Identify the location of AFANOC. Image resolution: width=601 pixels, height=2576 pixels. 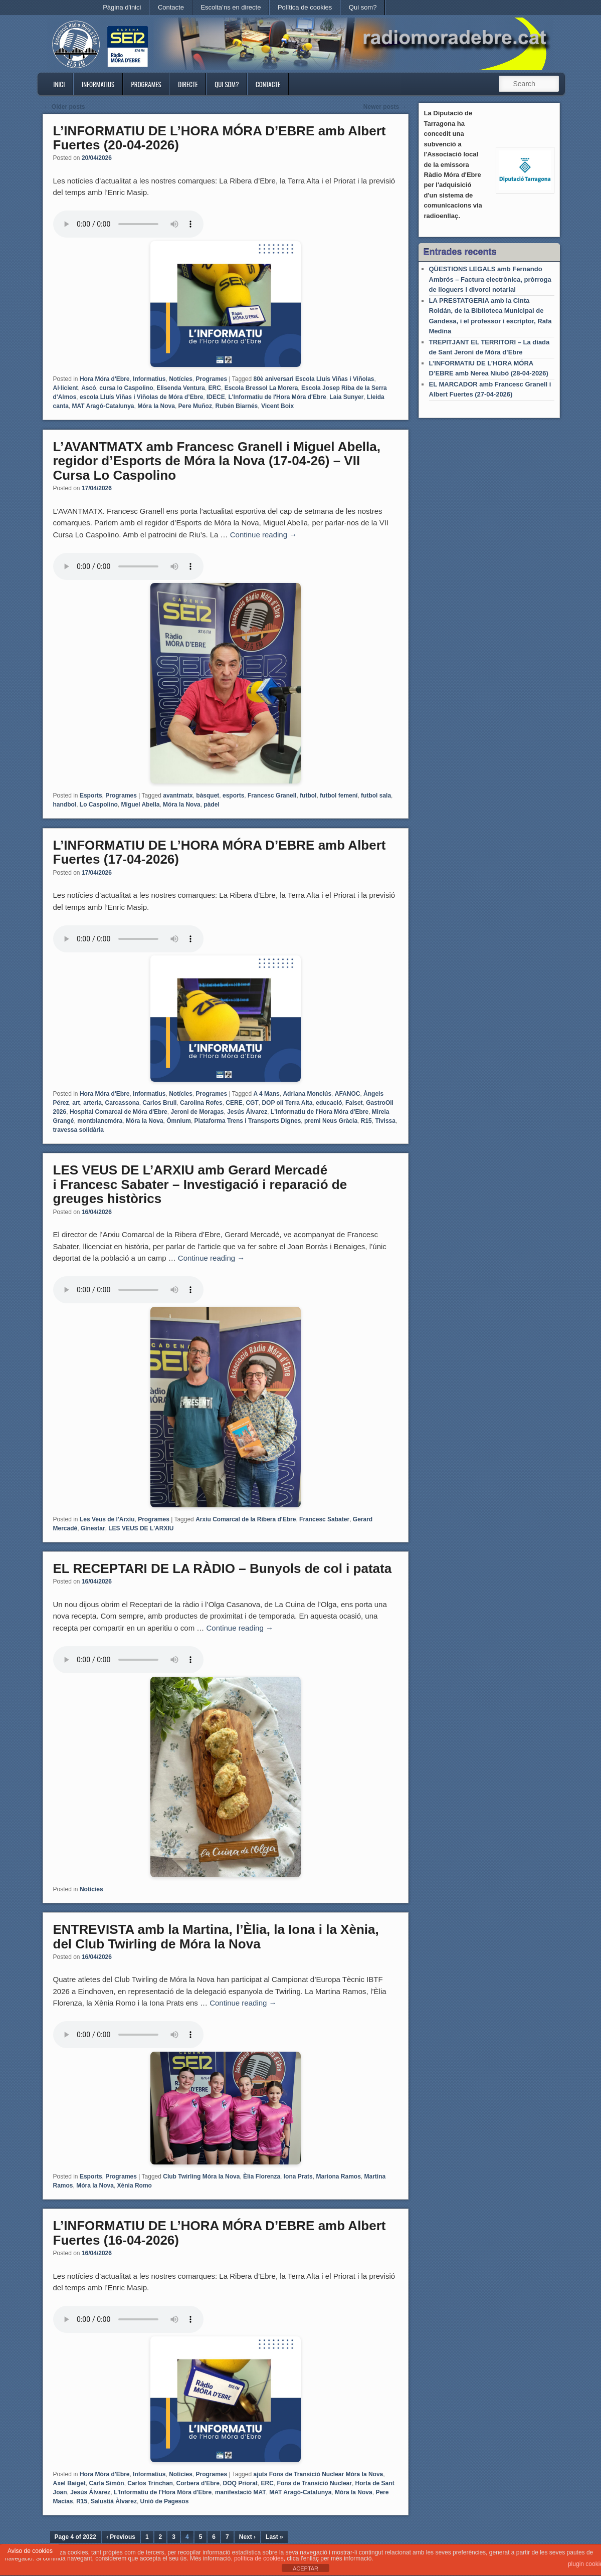
(347, 1093).